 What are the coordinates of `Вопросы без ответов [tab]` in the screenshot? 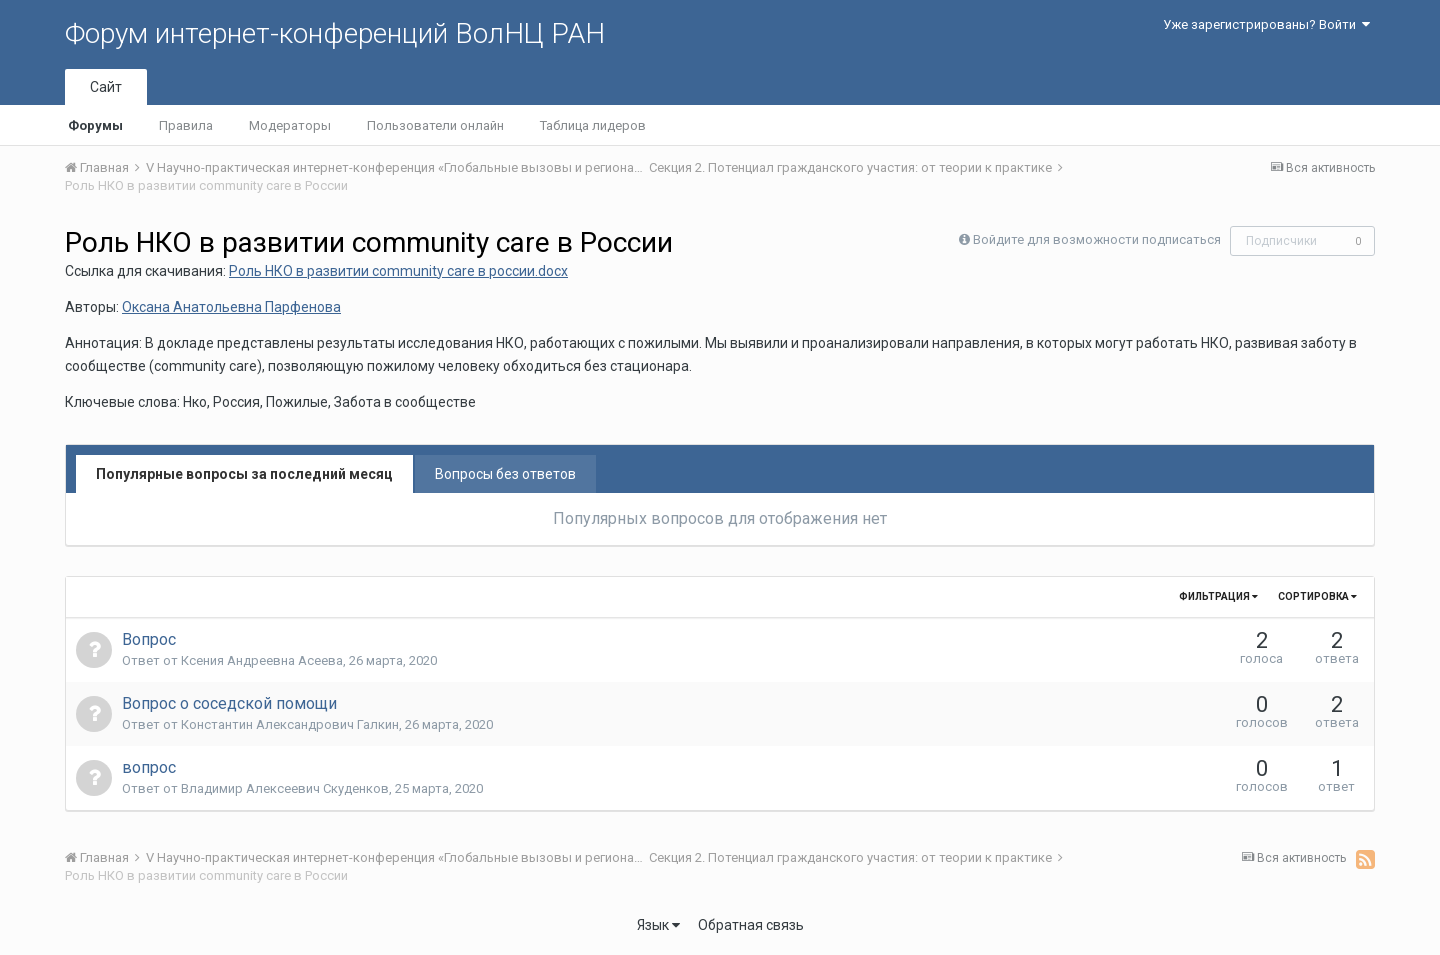 It's located at (505, 474).